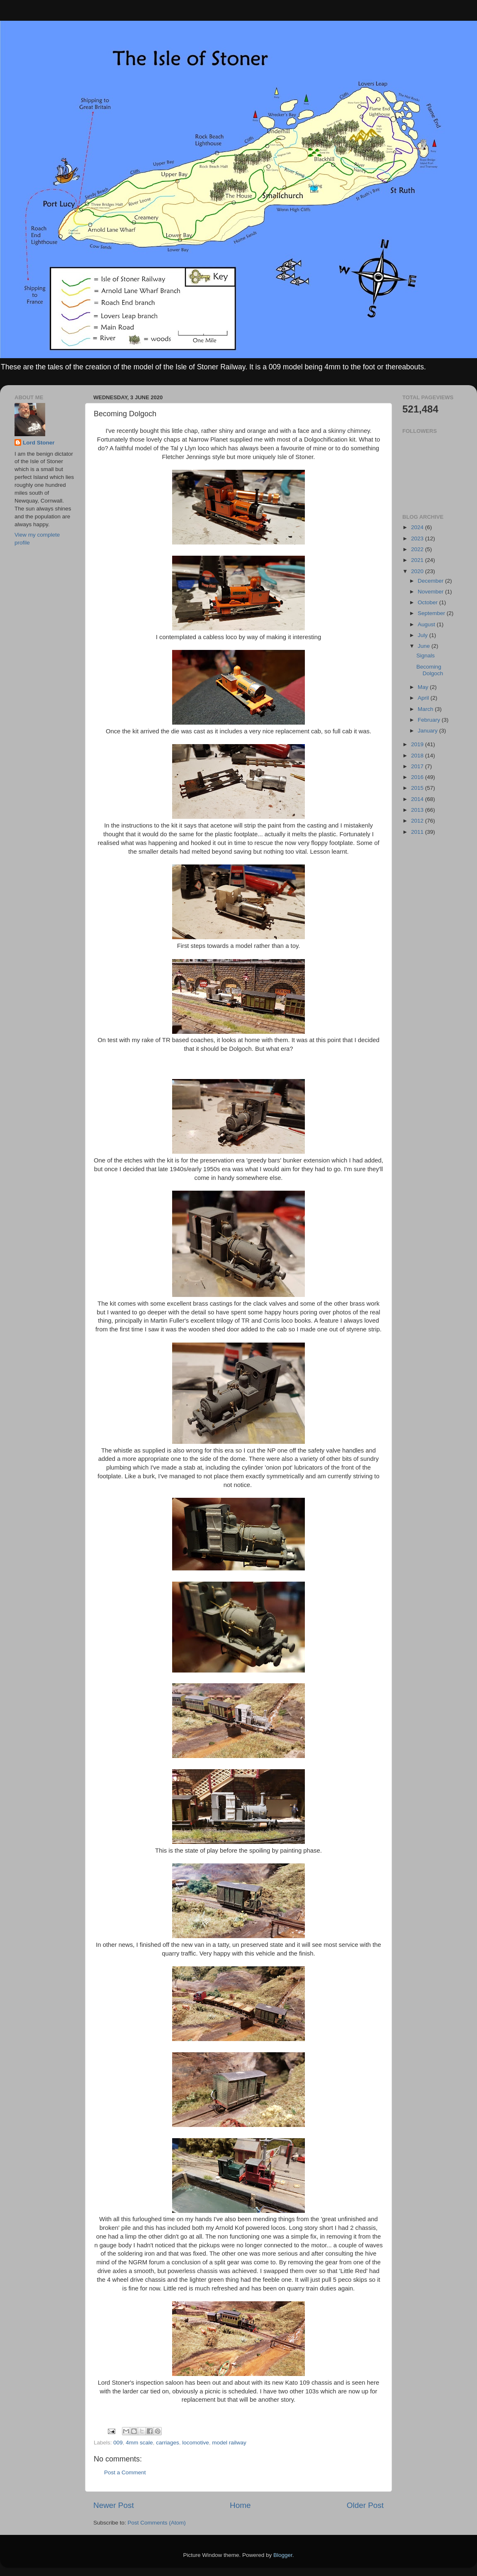 The image size is (477, 2576). Describe the element at coordinates (425, 655) in the screenshot. I see `Signals` at that location.